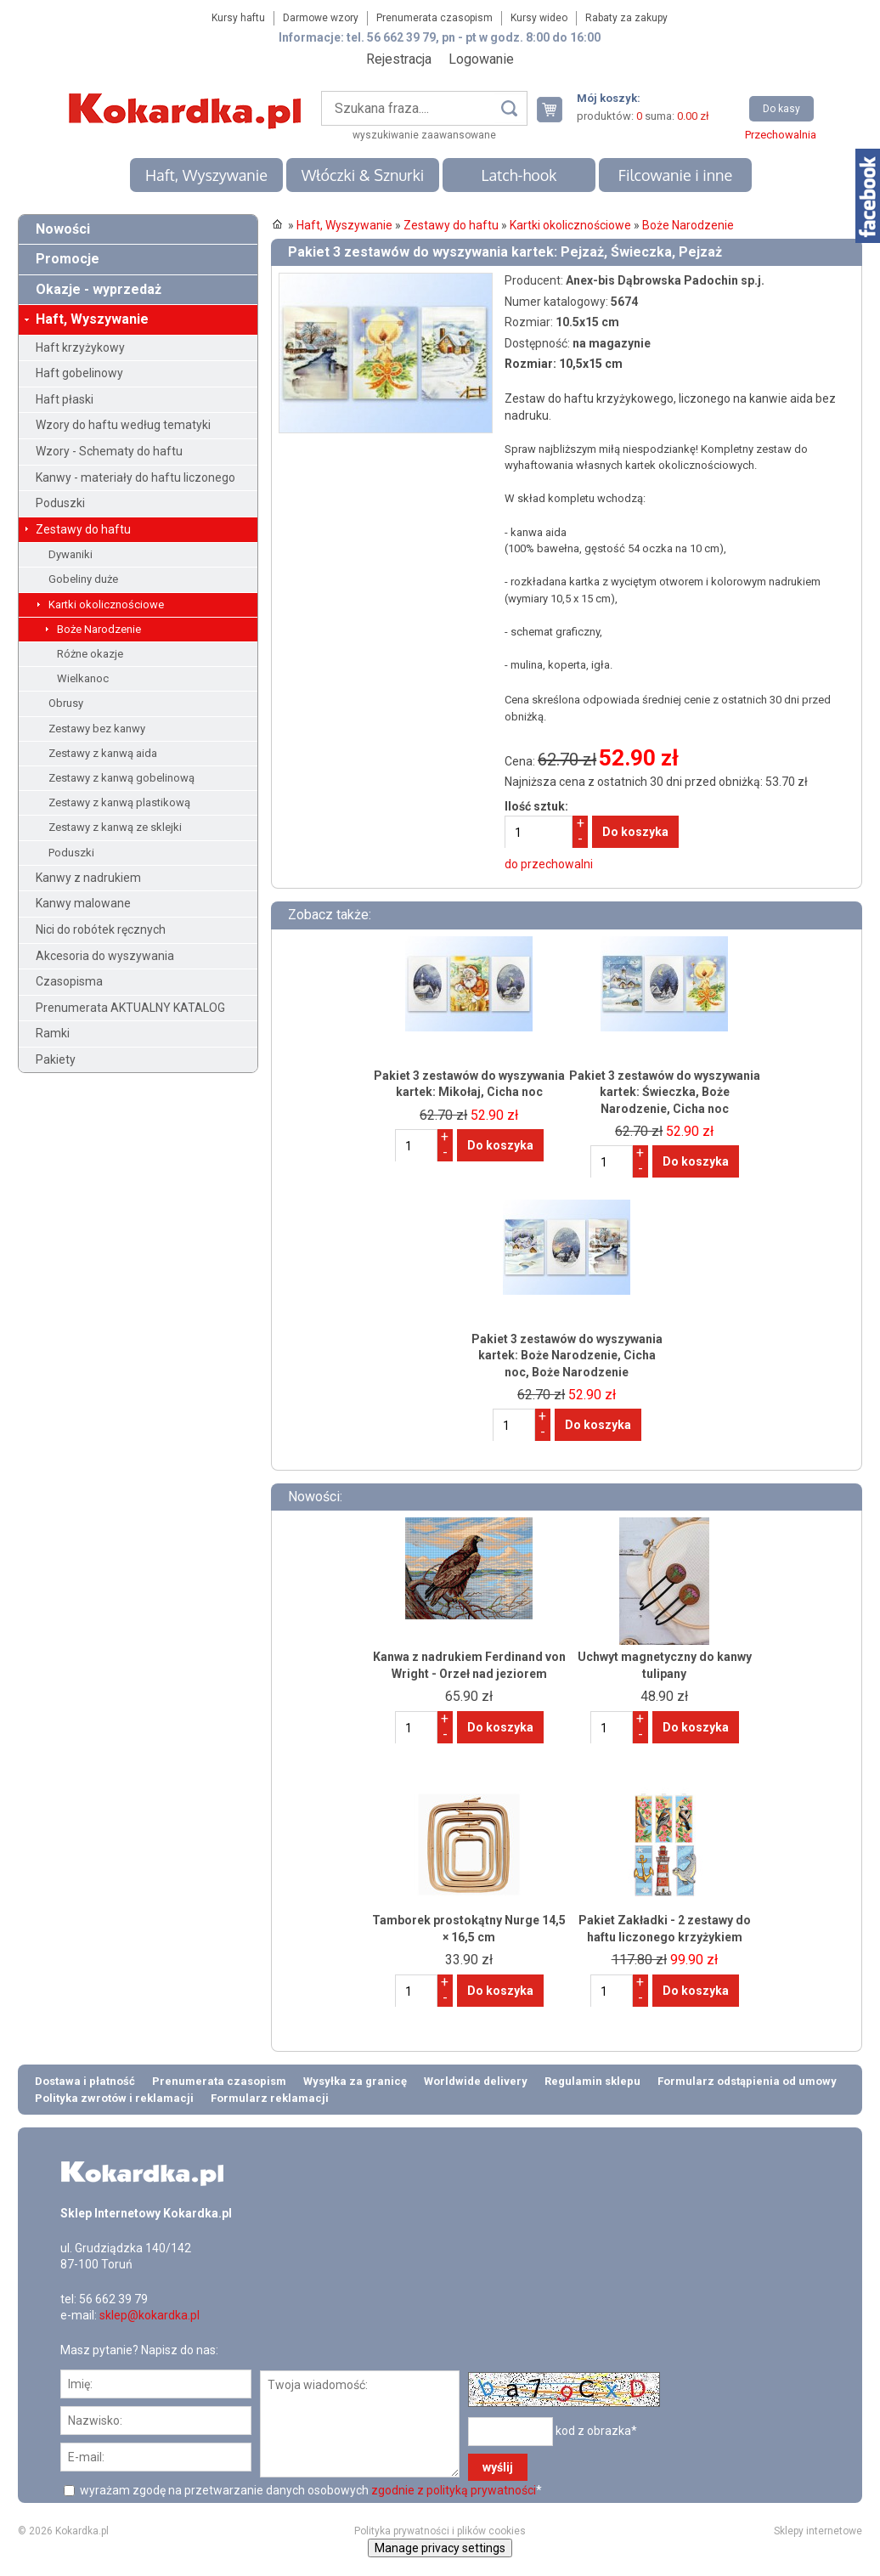 This screenshot has height=2576, width=880. What do you see at coordinates (206, 175) in the screenshot?
I see `Haft, Wyszywanie` at bounding box center [206, 175].